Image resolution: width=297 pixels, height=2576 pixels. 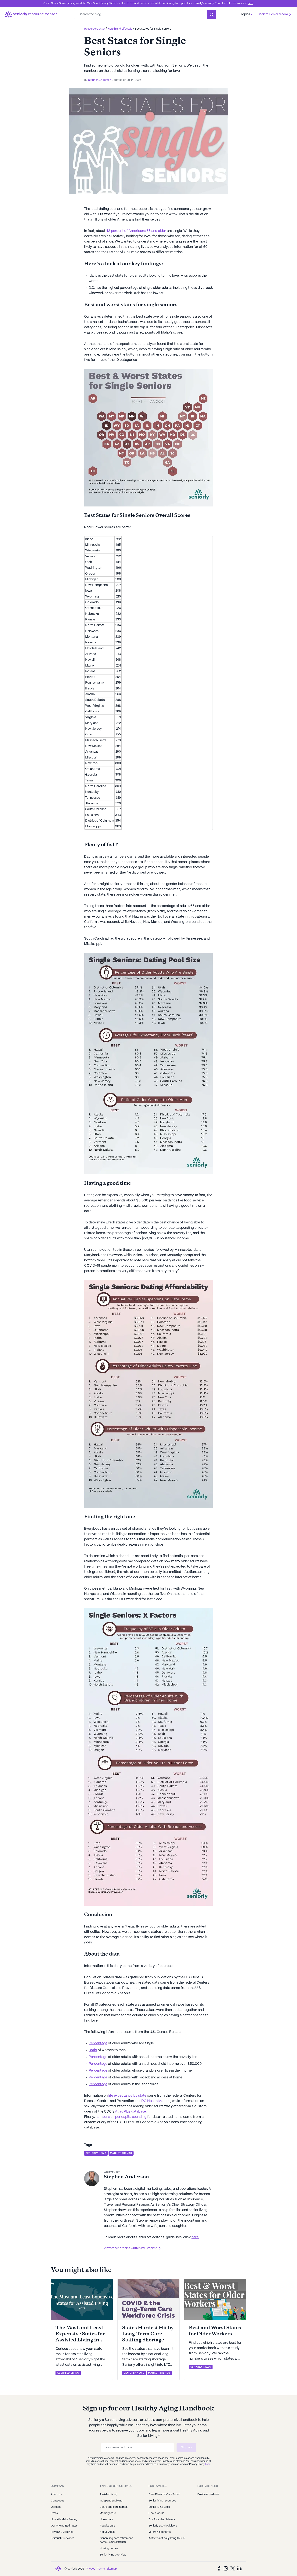 I want to click on Senior living tools, so click(x=159, y=2507).